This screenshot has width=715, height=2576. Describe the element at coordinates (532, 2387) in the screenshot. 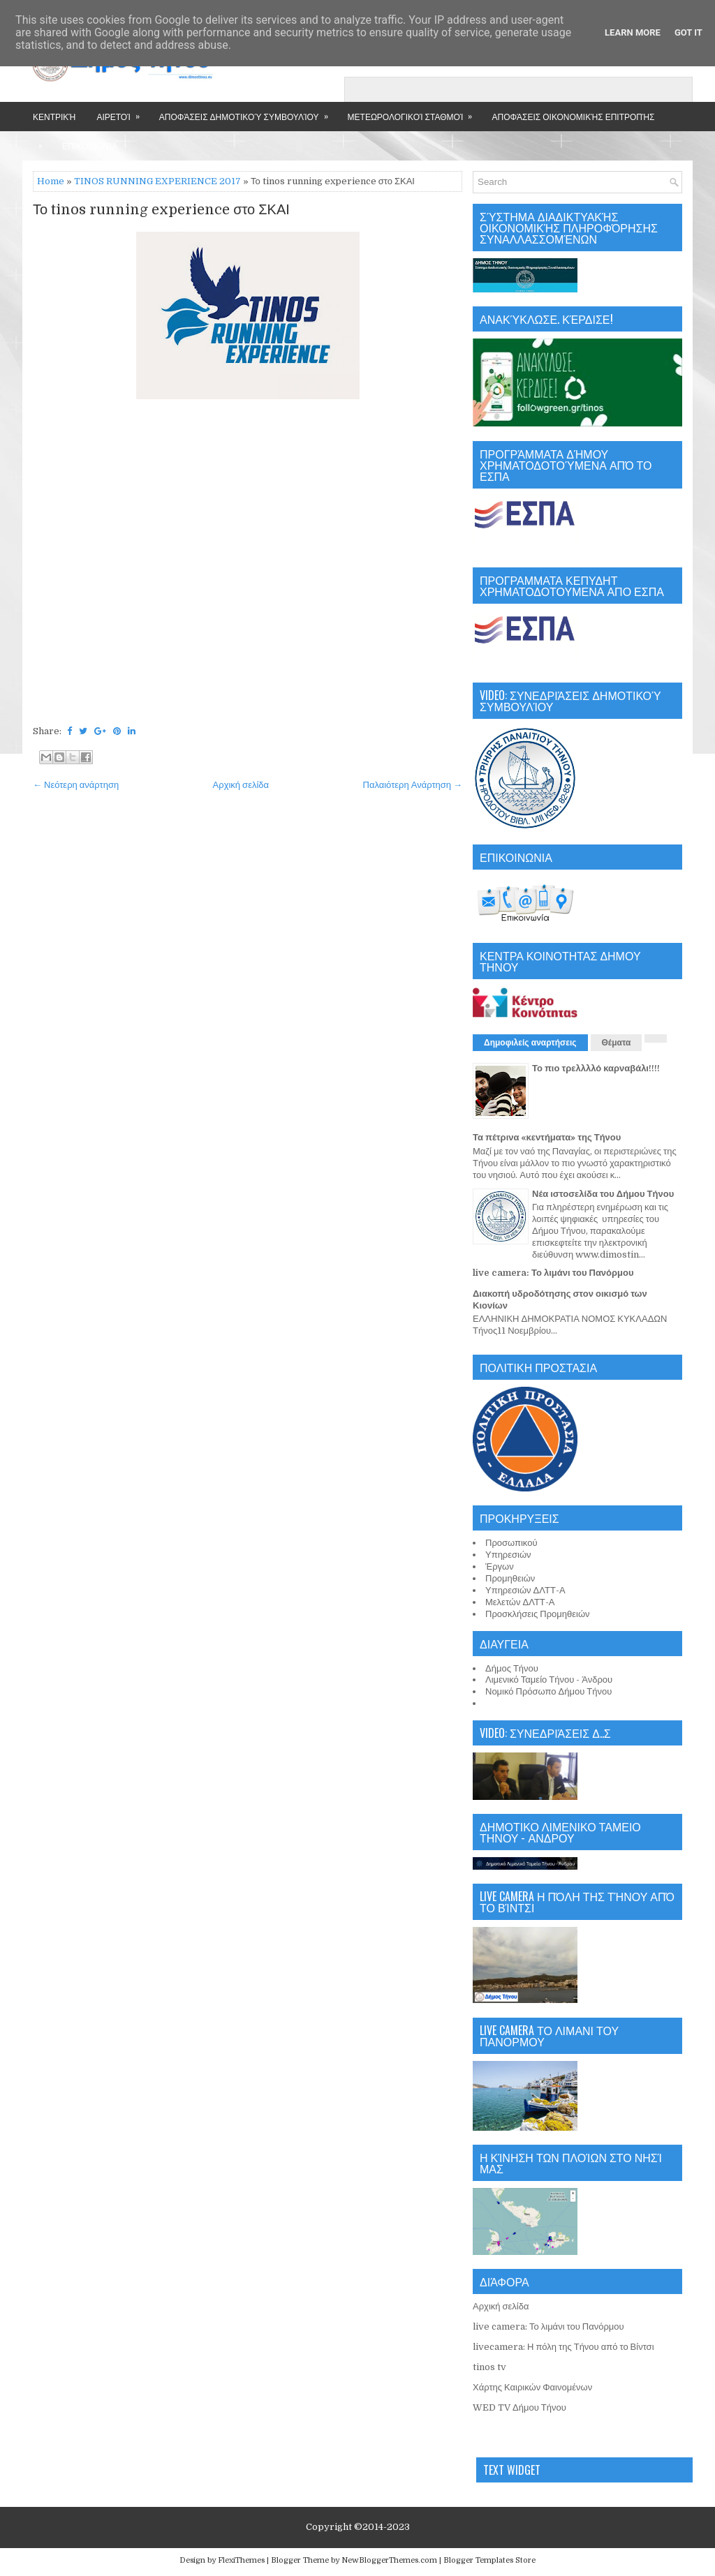

I see `Χάρτης Καιρικών Φαινομένων` at that location.